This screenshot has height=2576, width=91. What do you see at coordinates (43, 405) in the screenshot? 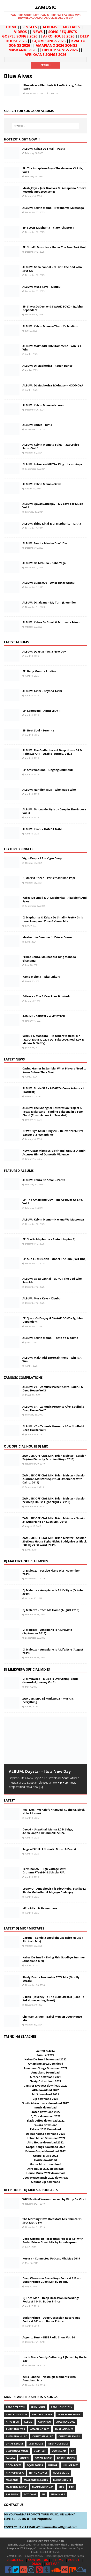
I see `ALBUM: Kelvin Momo – Ntsako` at bounding box center [43, 405].